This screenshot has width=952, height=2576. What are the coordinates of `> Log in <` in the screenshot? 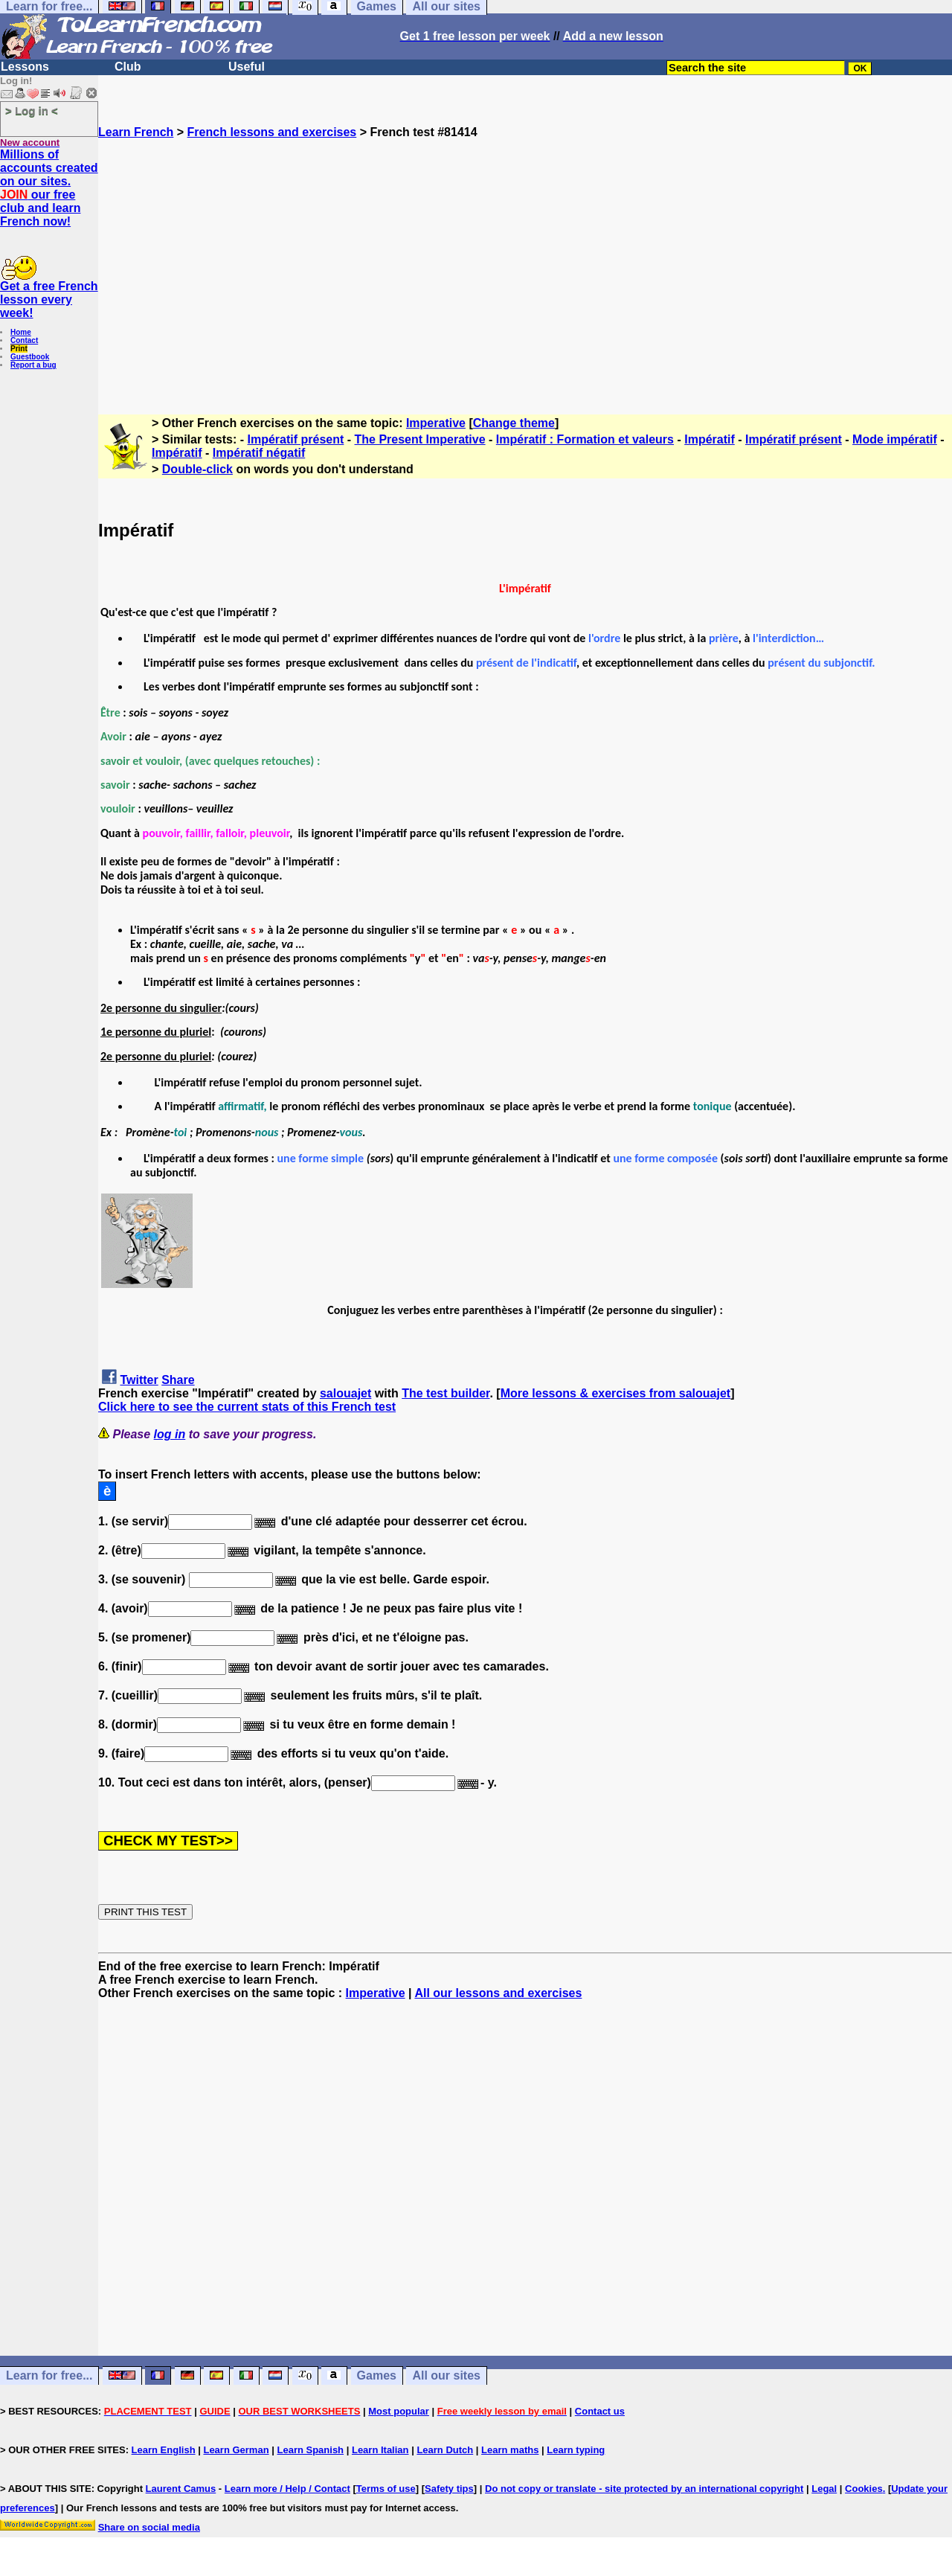 It's located at (31, 110).